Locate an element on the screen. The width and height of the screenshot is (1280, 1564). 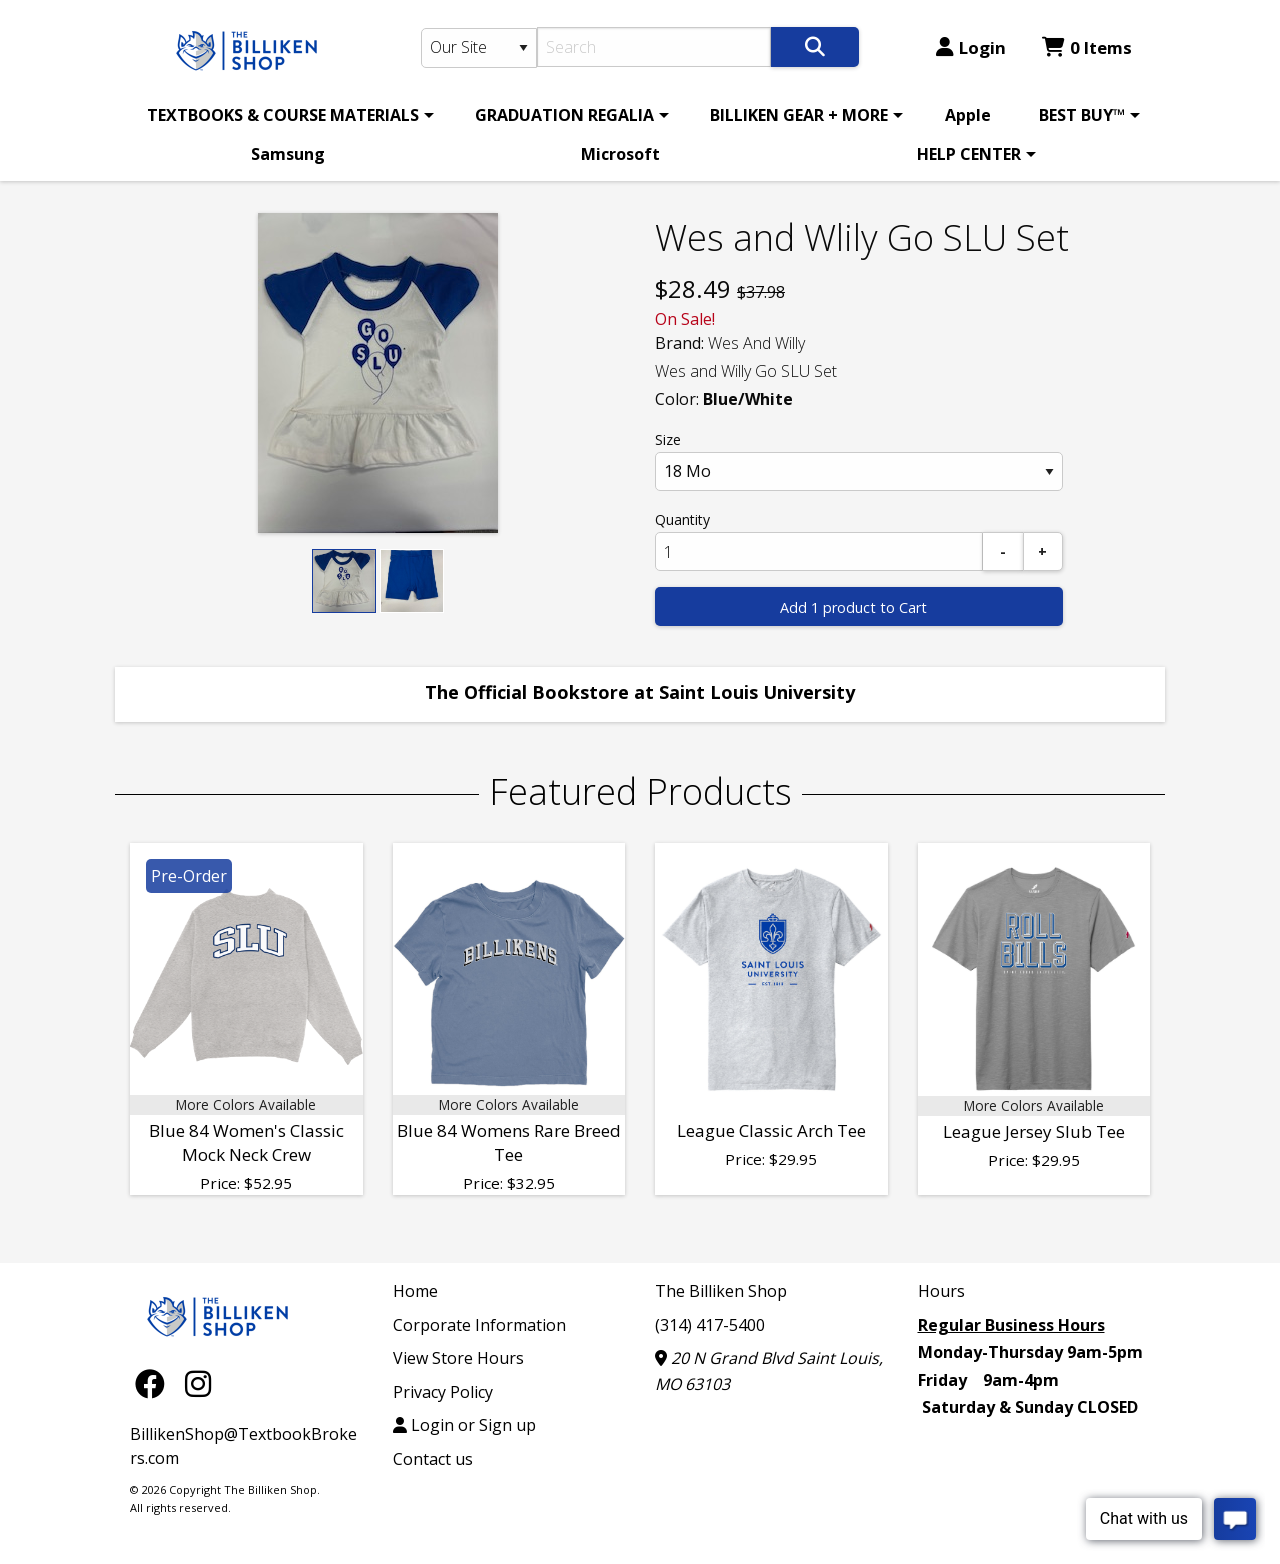
BILLIKEN GEAR + MORE is located at coordinates (799, 115).